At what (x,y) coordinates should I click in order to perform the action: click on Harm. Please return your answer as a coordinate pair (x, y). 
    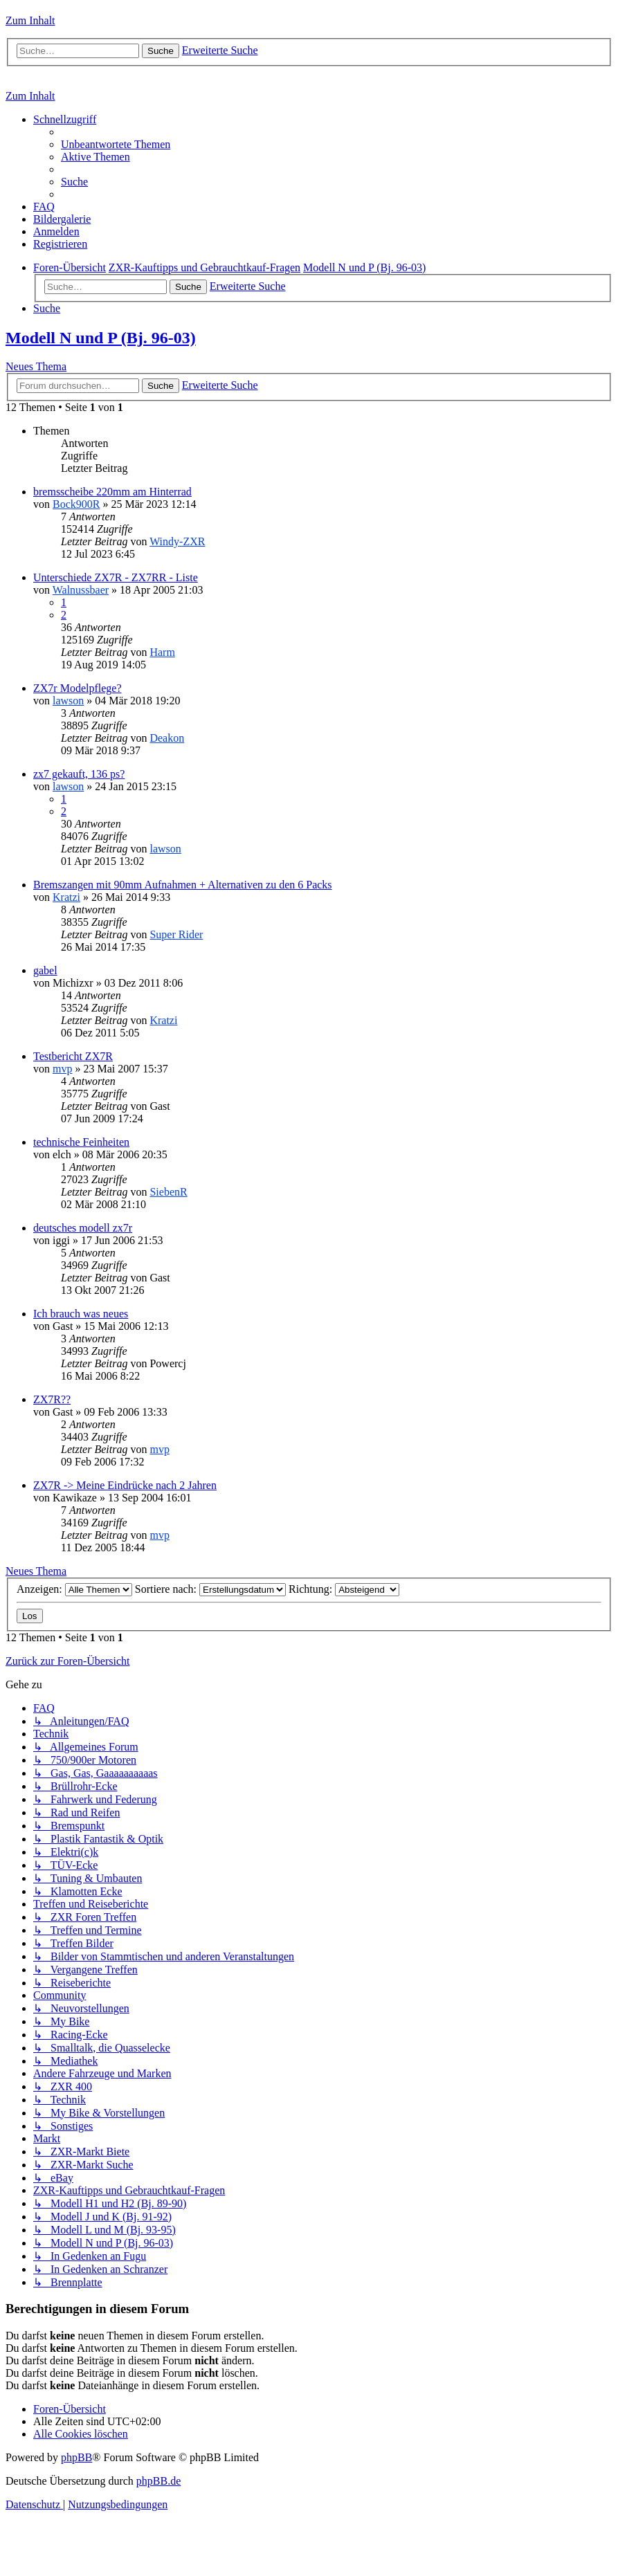
    Looking at the image, I should click on (161, 652).